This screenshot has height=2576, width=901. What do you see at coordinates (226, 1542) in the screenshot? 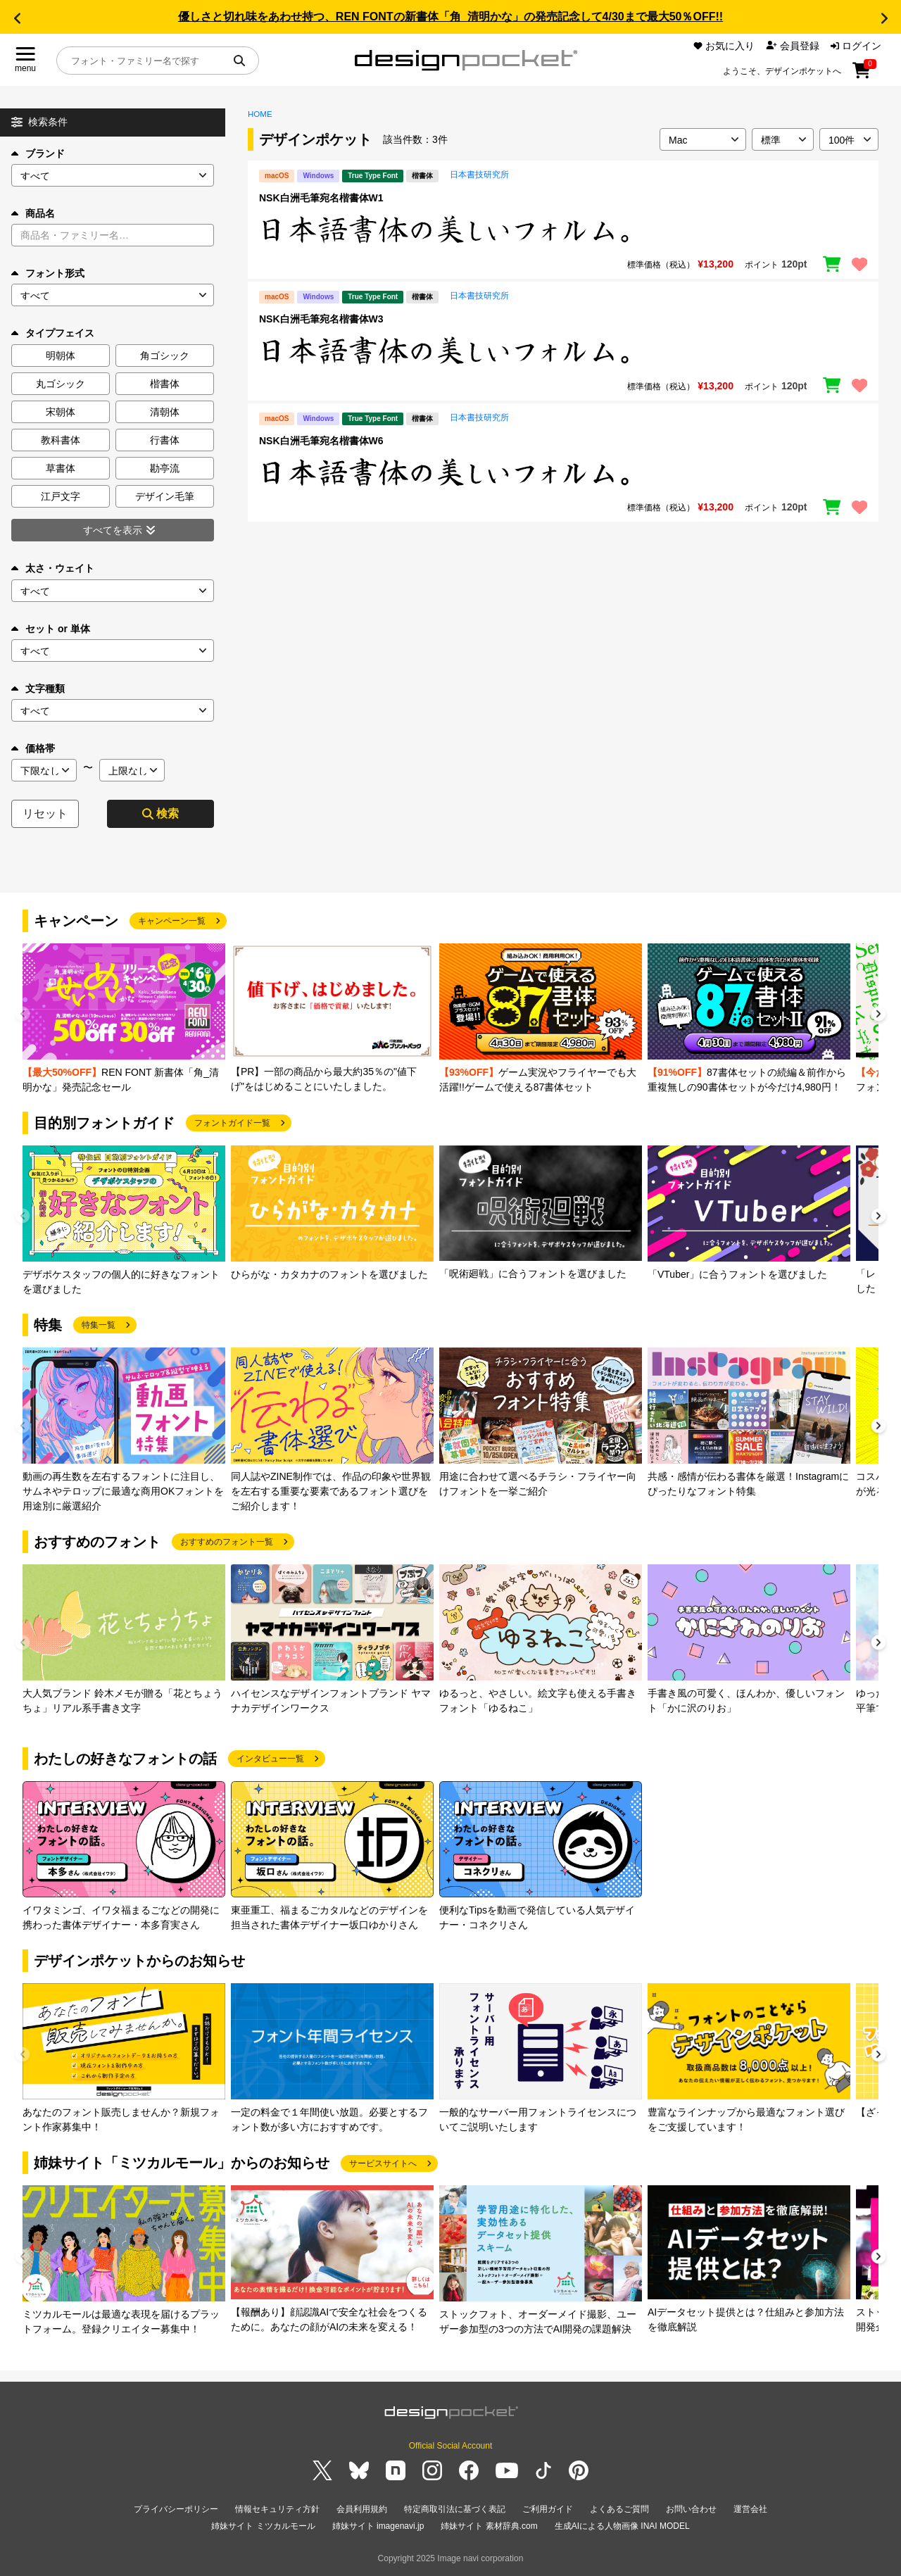
I see `おすすめのフォント一覧` at bounding box center [226, 1542].